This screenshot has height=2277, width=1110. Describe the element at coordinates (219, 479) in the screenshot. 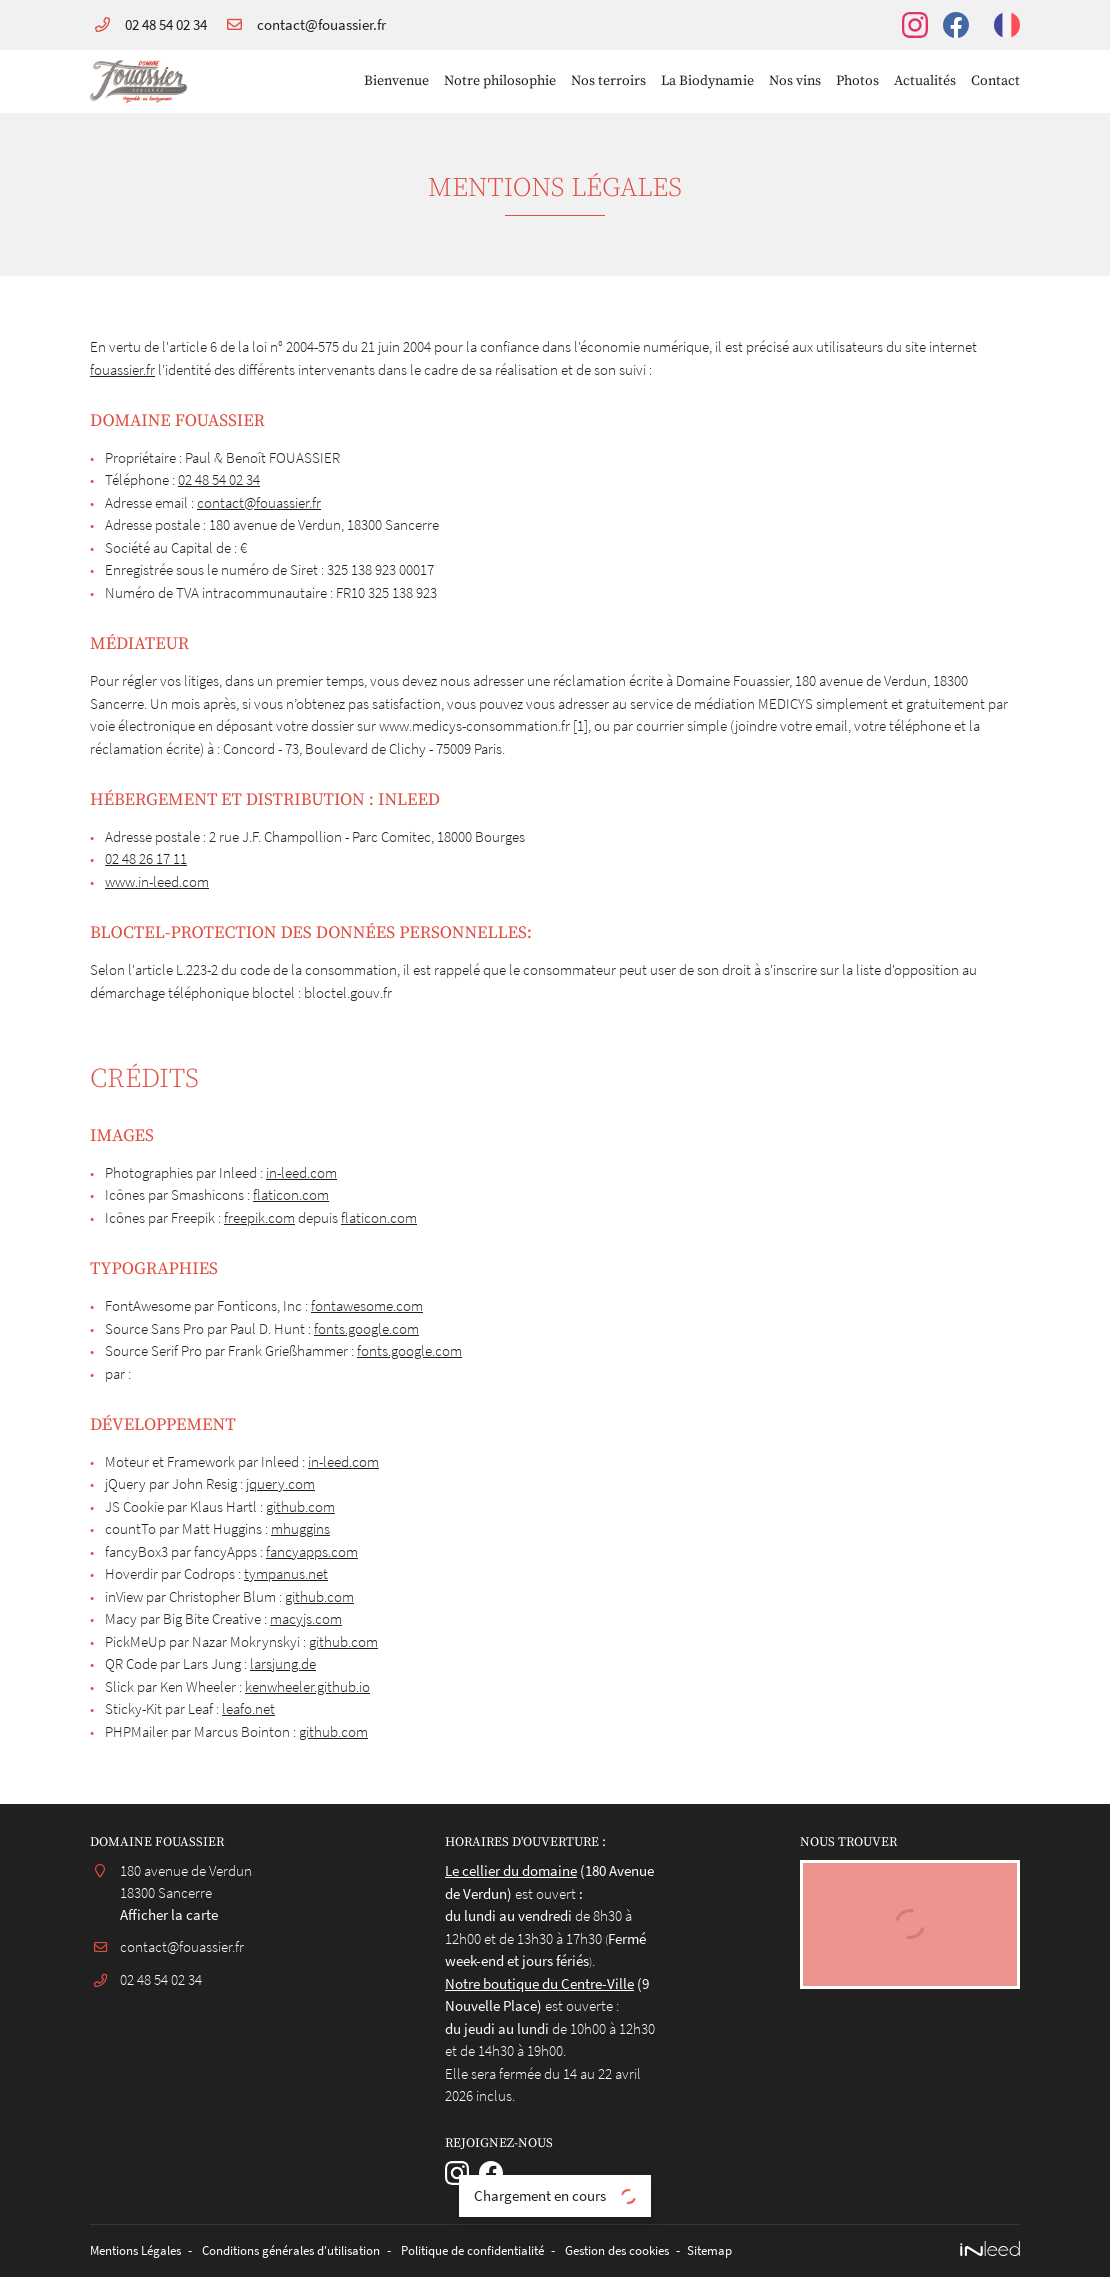

I see `02 48 54 02 34` at that location.